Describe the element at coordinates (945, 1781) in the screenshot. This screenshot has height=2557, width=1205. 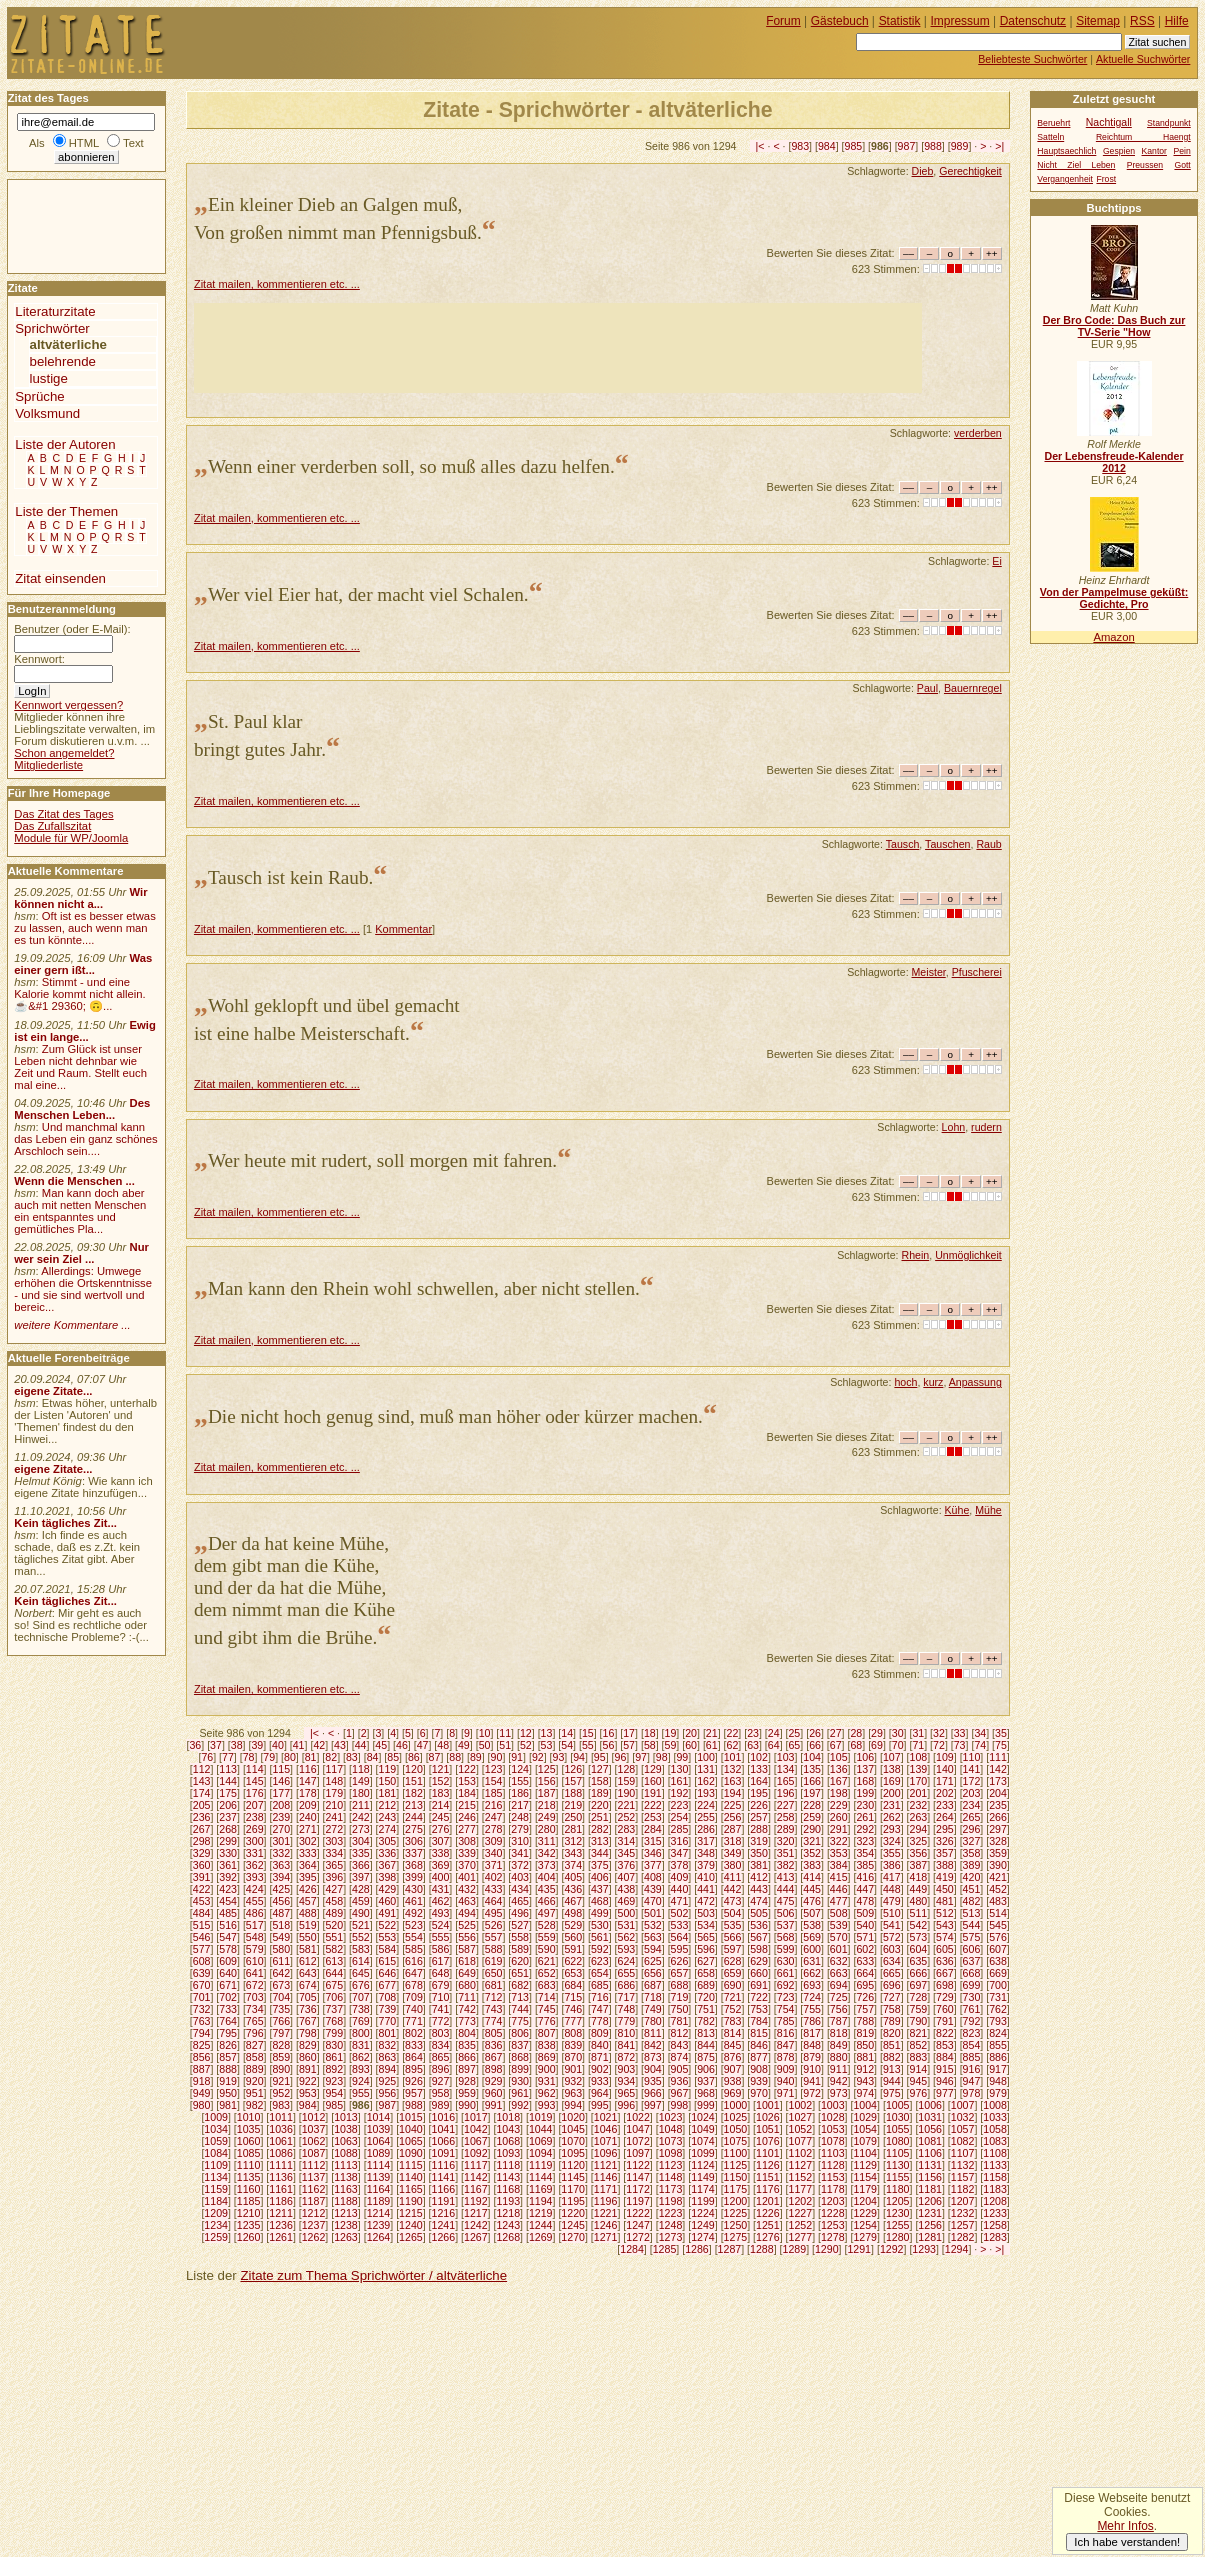
I see `171` at that location.